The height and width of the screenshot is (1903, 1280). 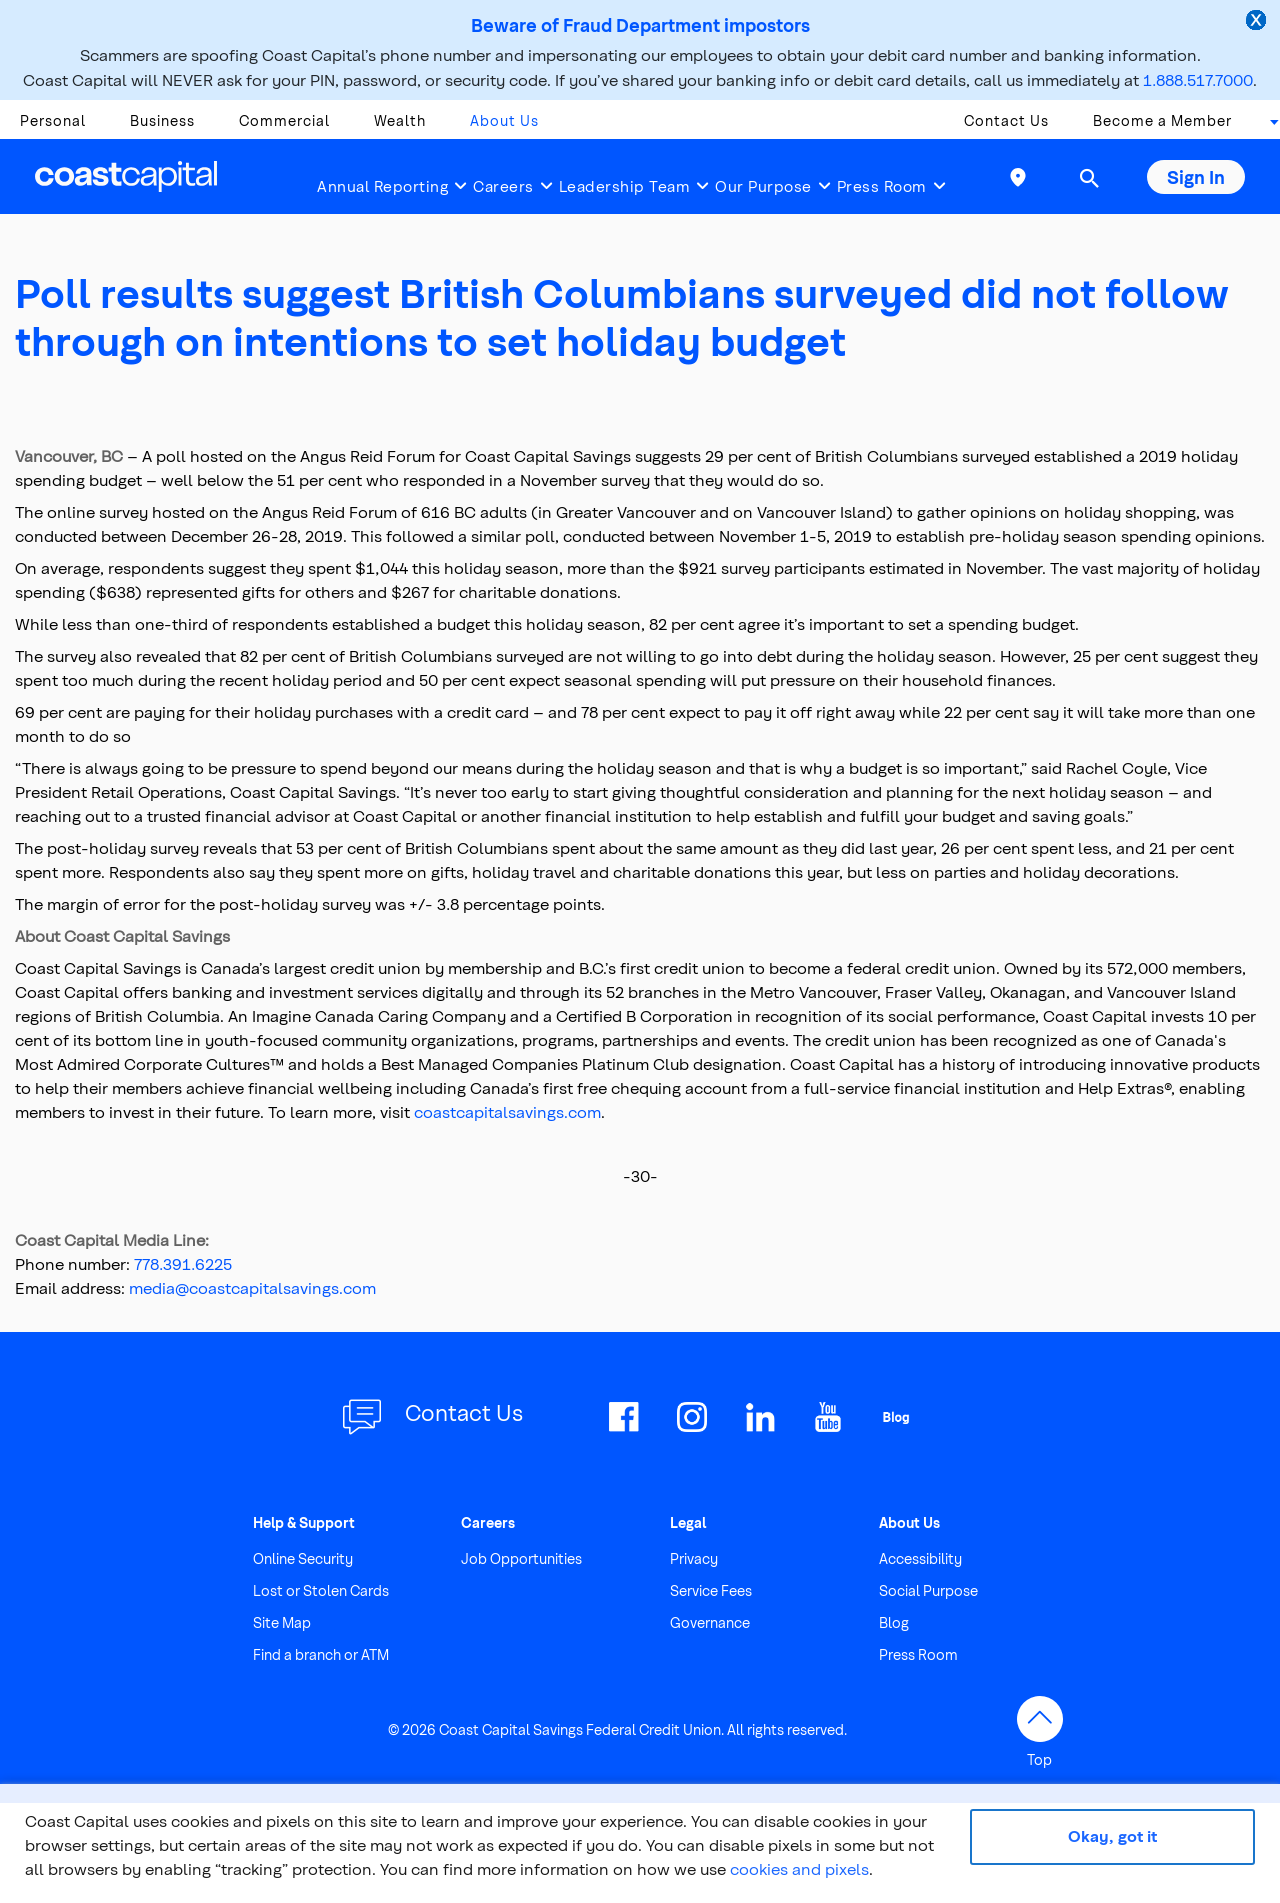 What do you see at coordinates (1089, 178) in the screenshot?
I see ` [button]` at bounding box center [1089, 178].